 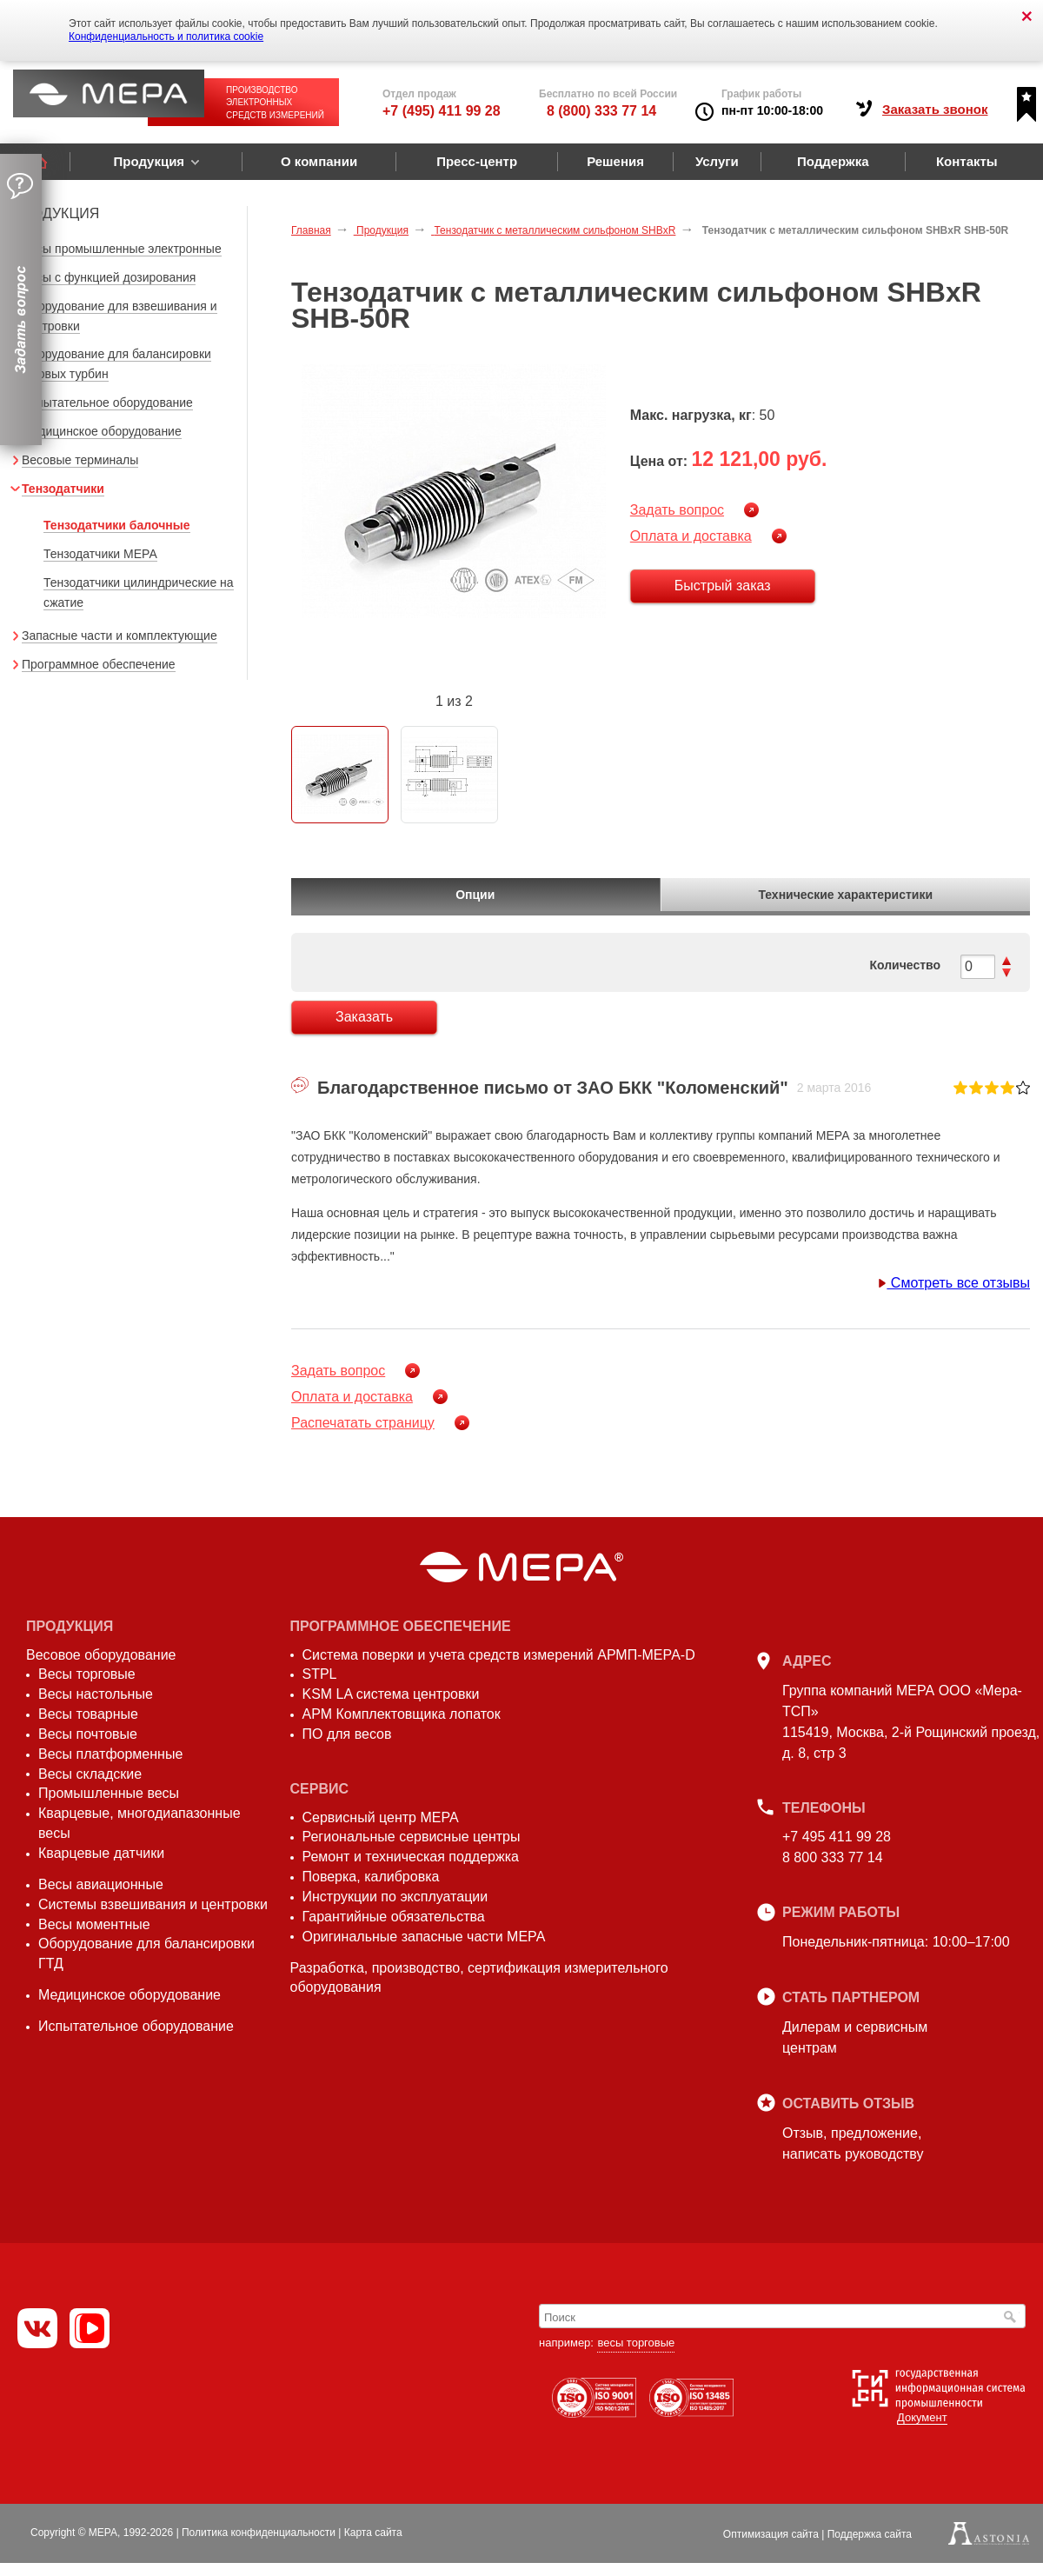 I want to click on Оплата и доставка, so click(x=691, y=536).